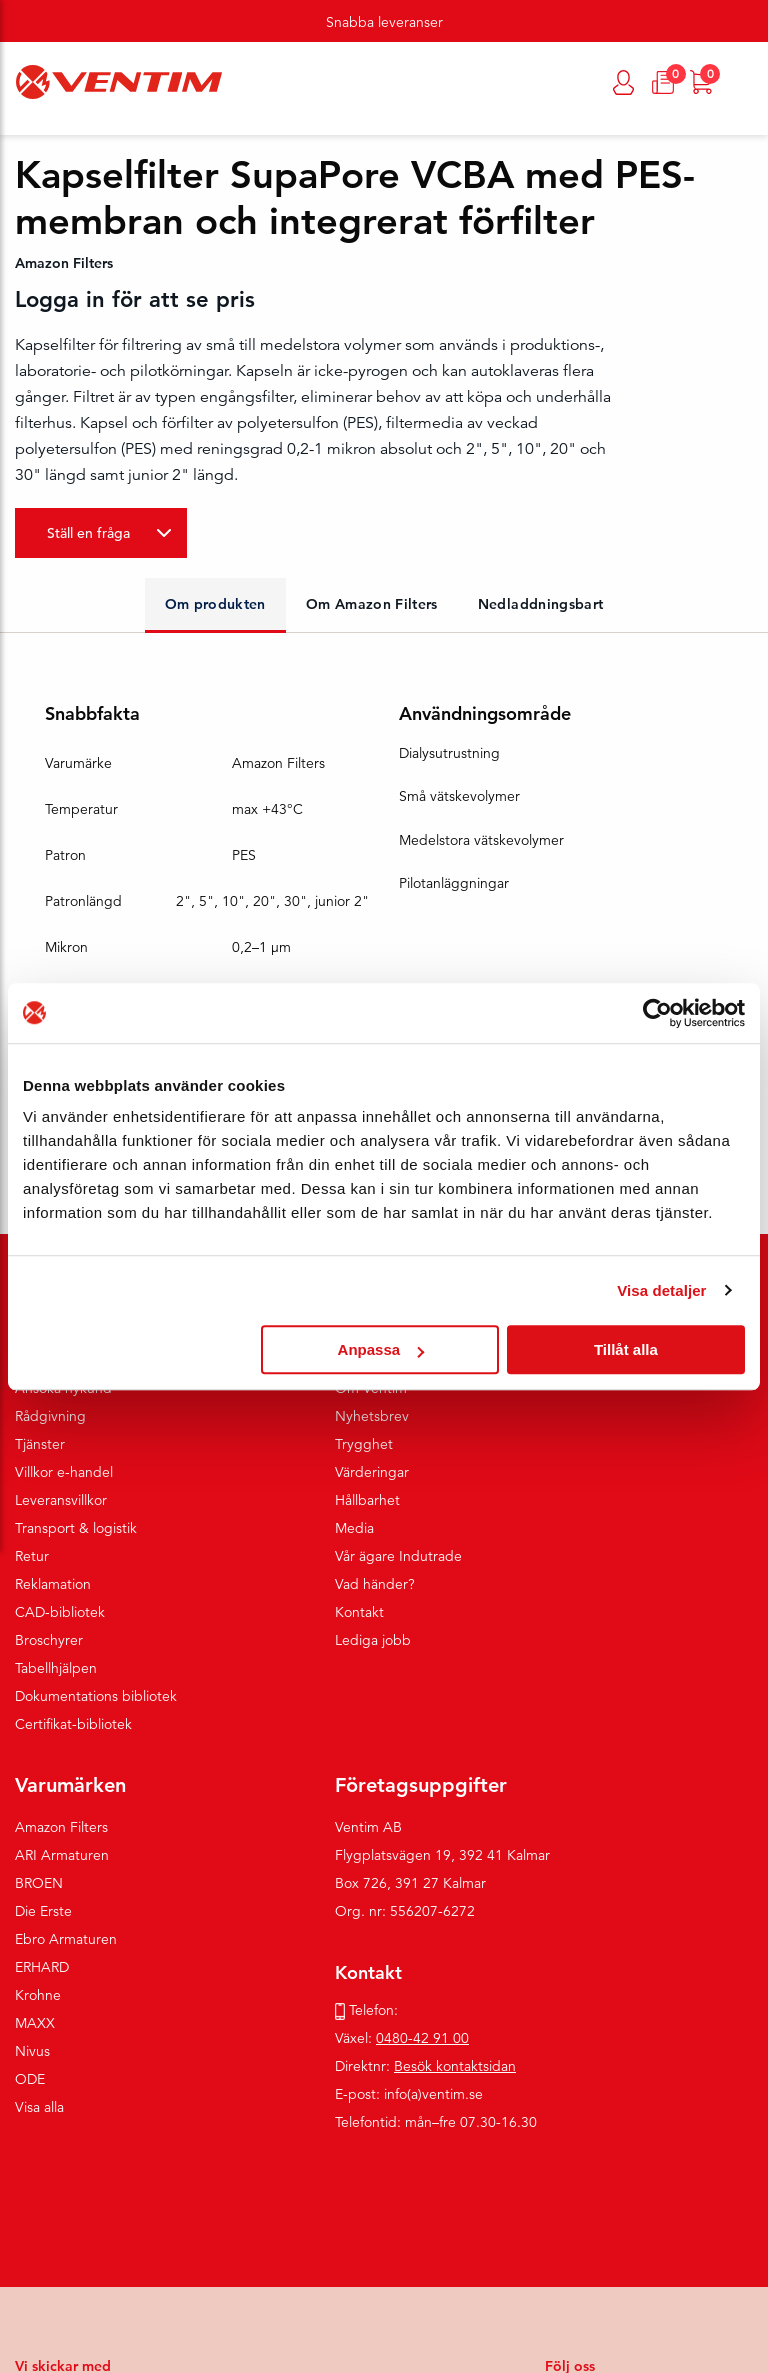 The width and height of the screenshot is (768, 2373). What do you see at coordinates (42, 1967) in the screenshot?
I see `ERHARD` at bounding box center [42, 1967].